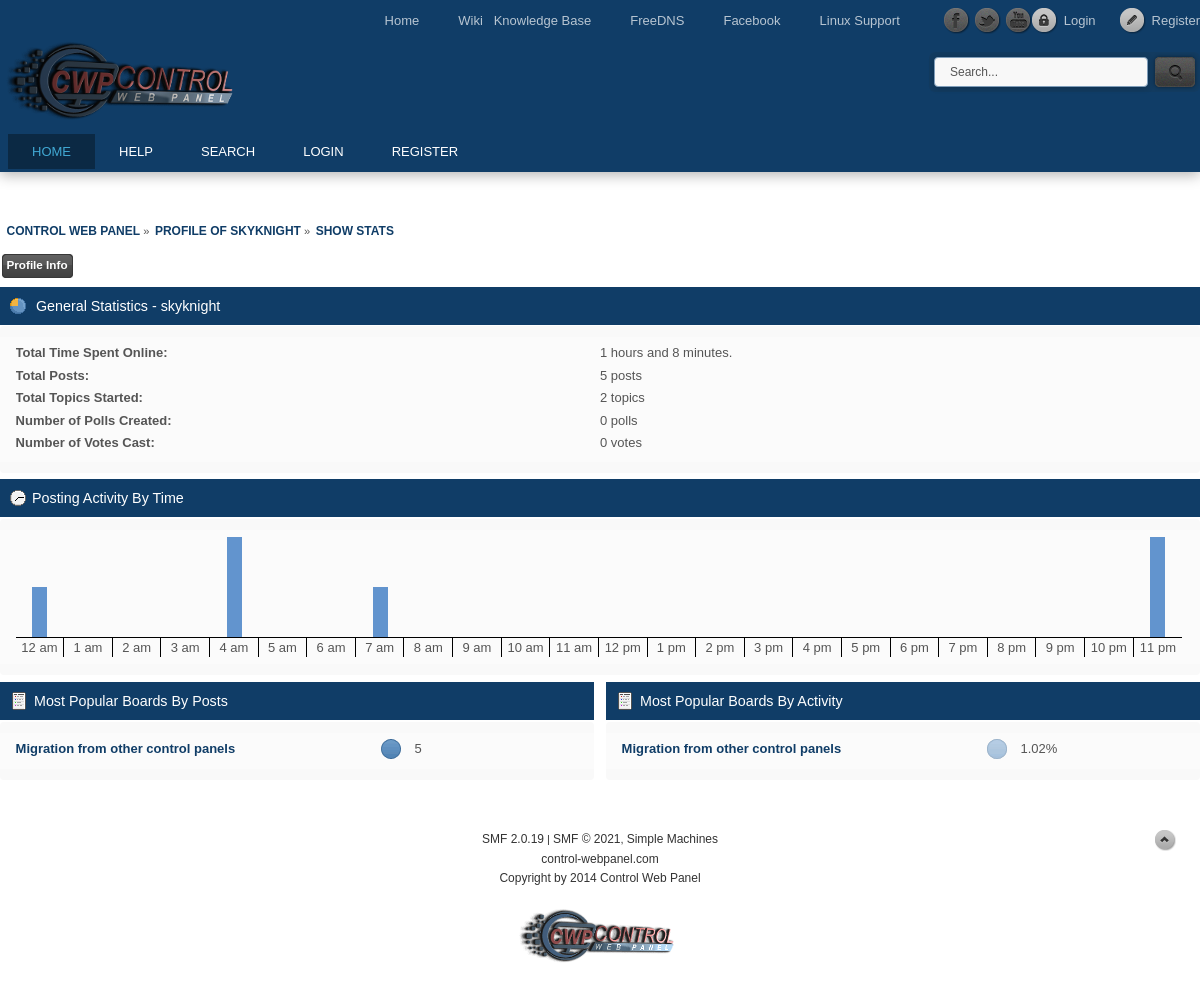  Describe the element at coordinates (751, 20) in the screenshot. I see `Facebook` at that location.